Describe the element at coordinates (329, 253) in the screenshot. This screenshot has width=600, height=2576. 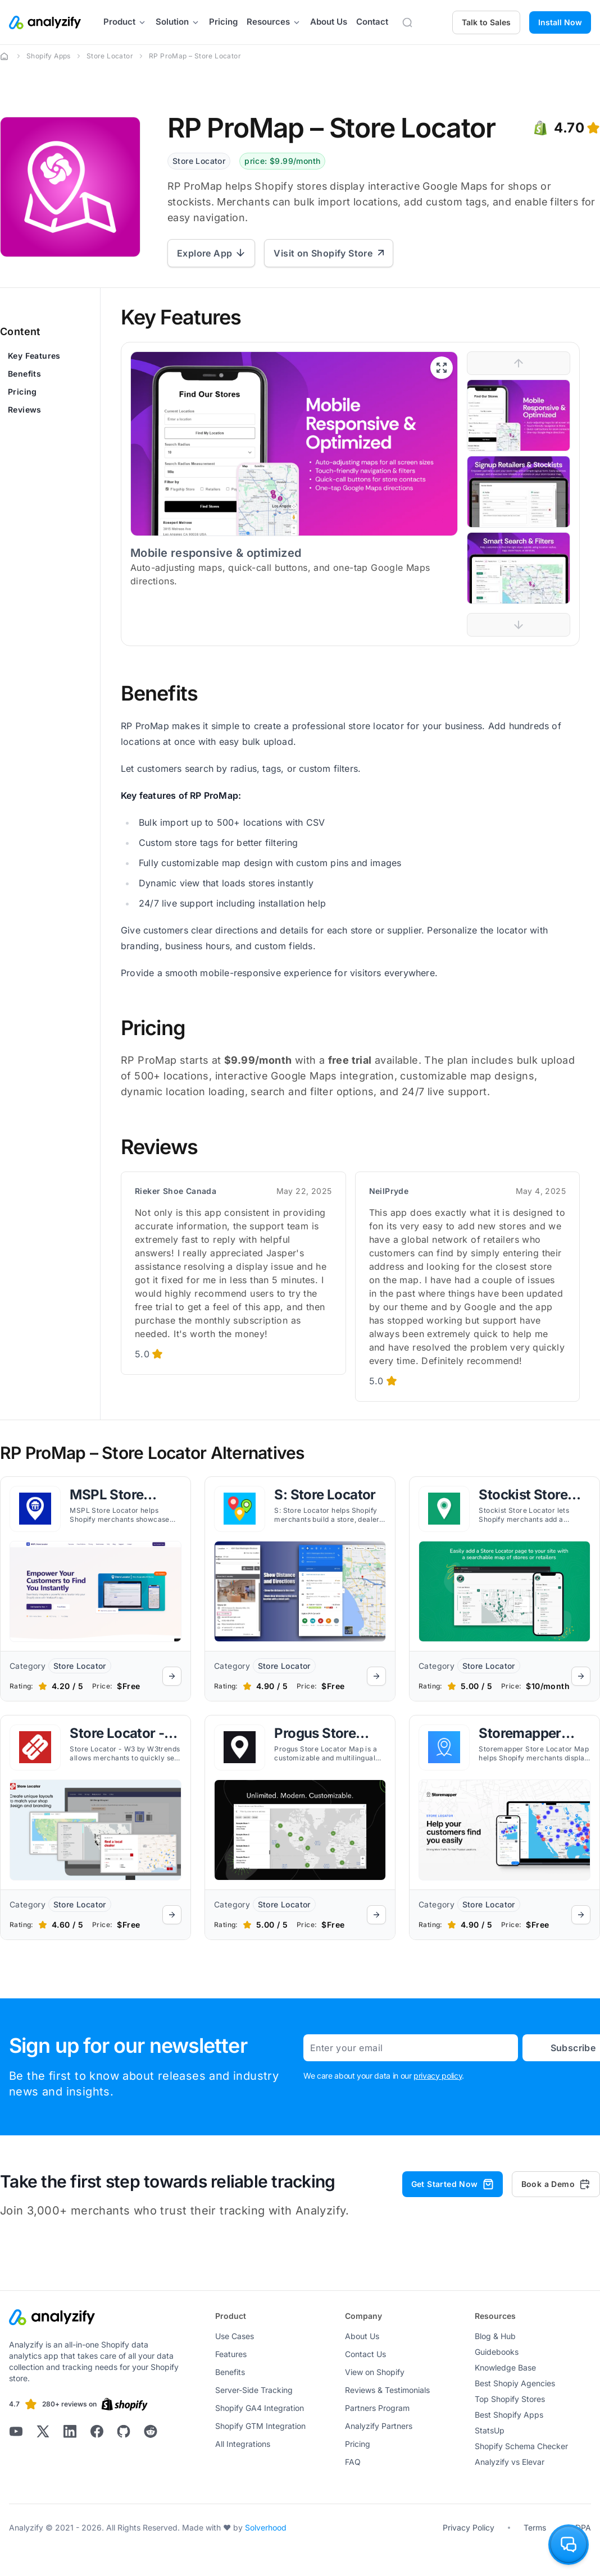
I see `Visit on Shopify Store` at that location.